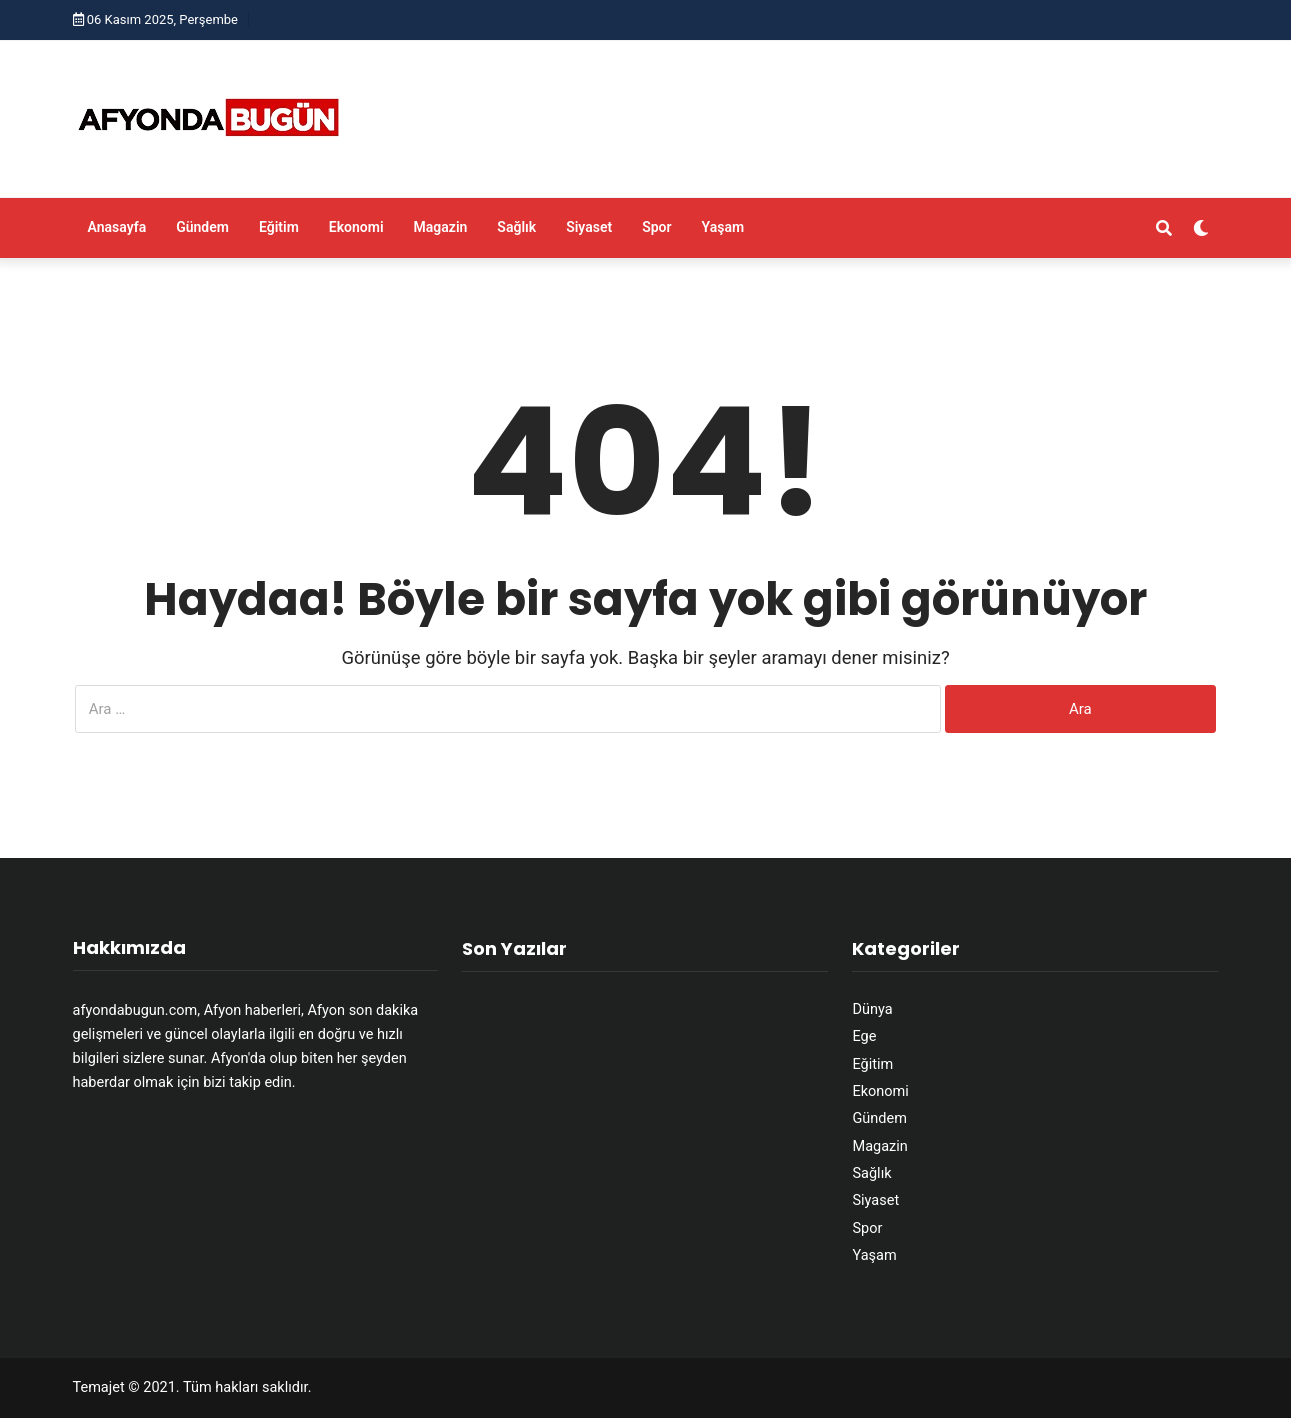 This screenshot has width=1291, height=1418. What do you see at coordinates (516, 227) in the screenshot?
I see `Sağlık` at bounding box center [516, 227].